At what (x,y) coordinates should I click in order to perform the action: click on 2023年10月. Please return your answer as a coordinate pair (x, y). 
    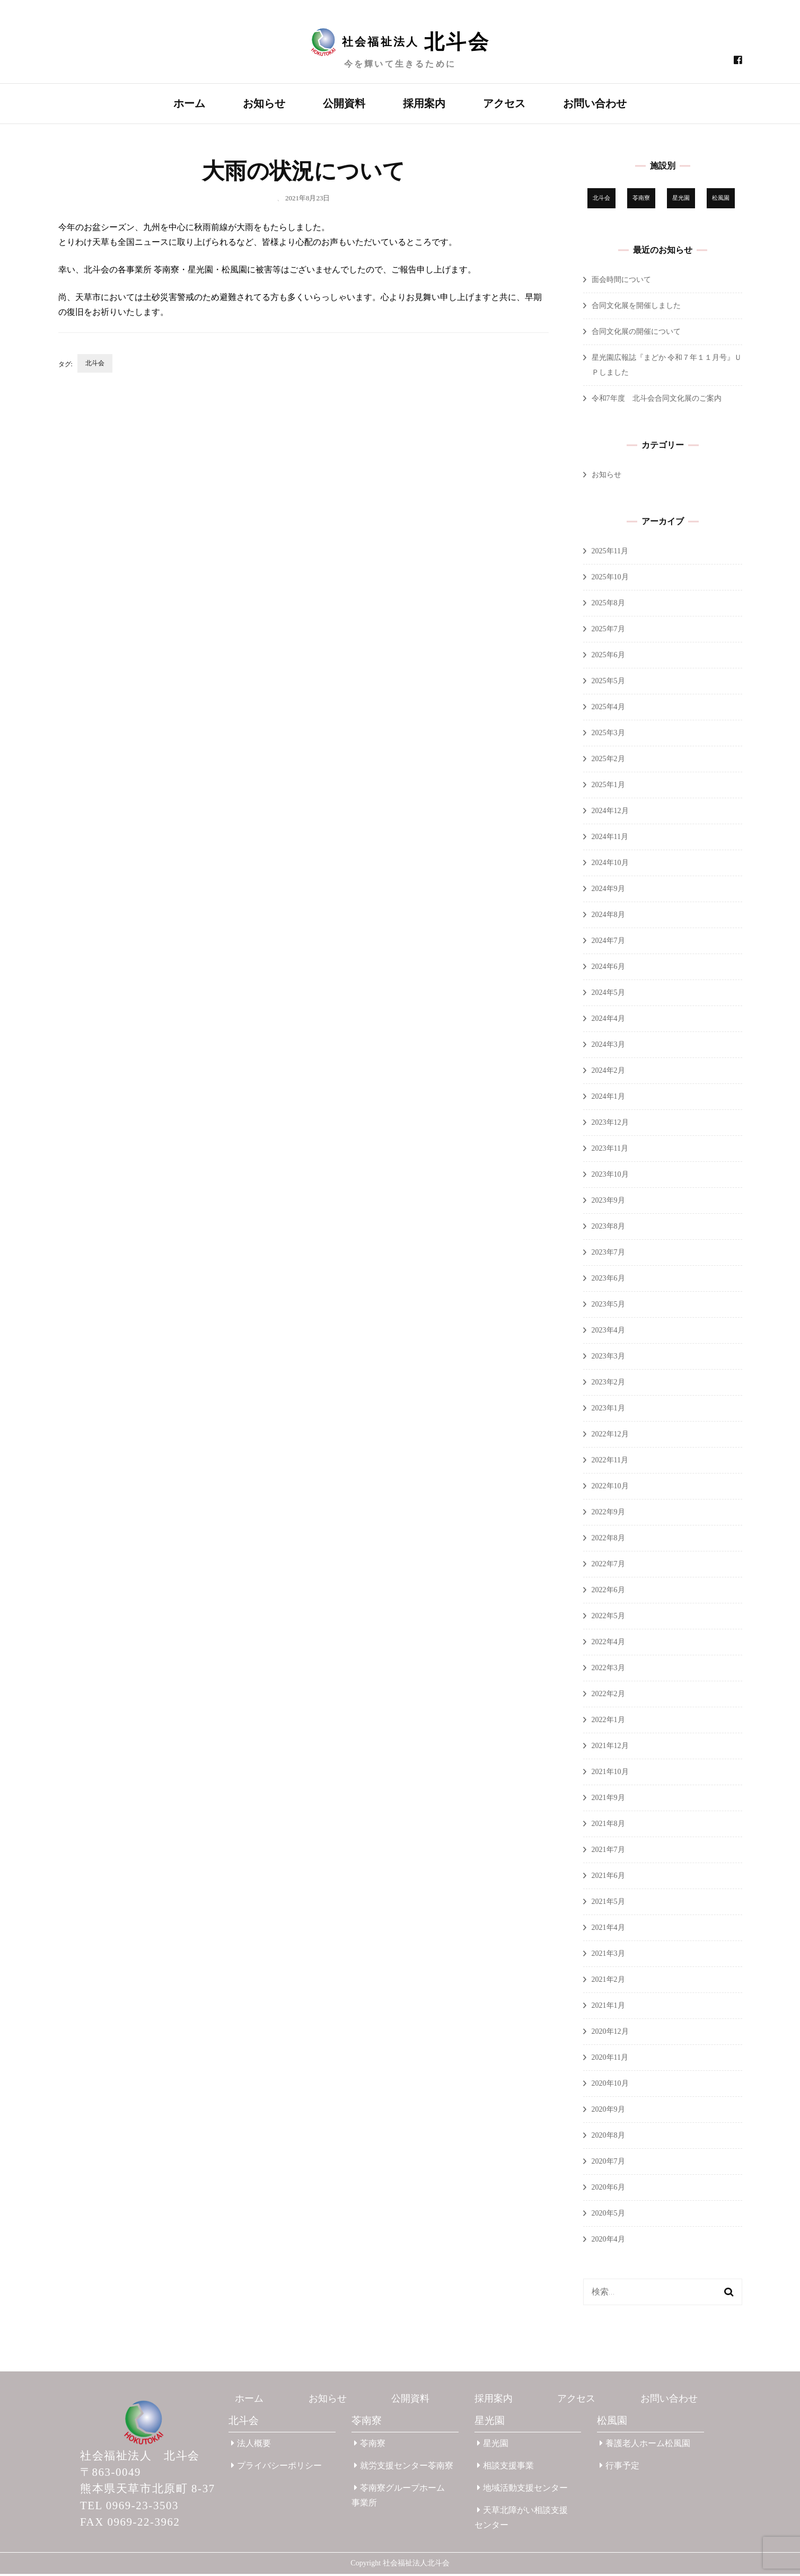
    Looking at the image, I should click on (610, 1176).